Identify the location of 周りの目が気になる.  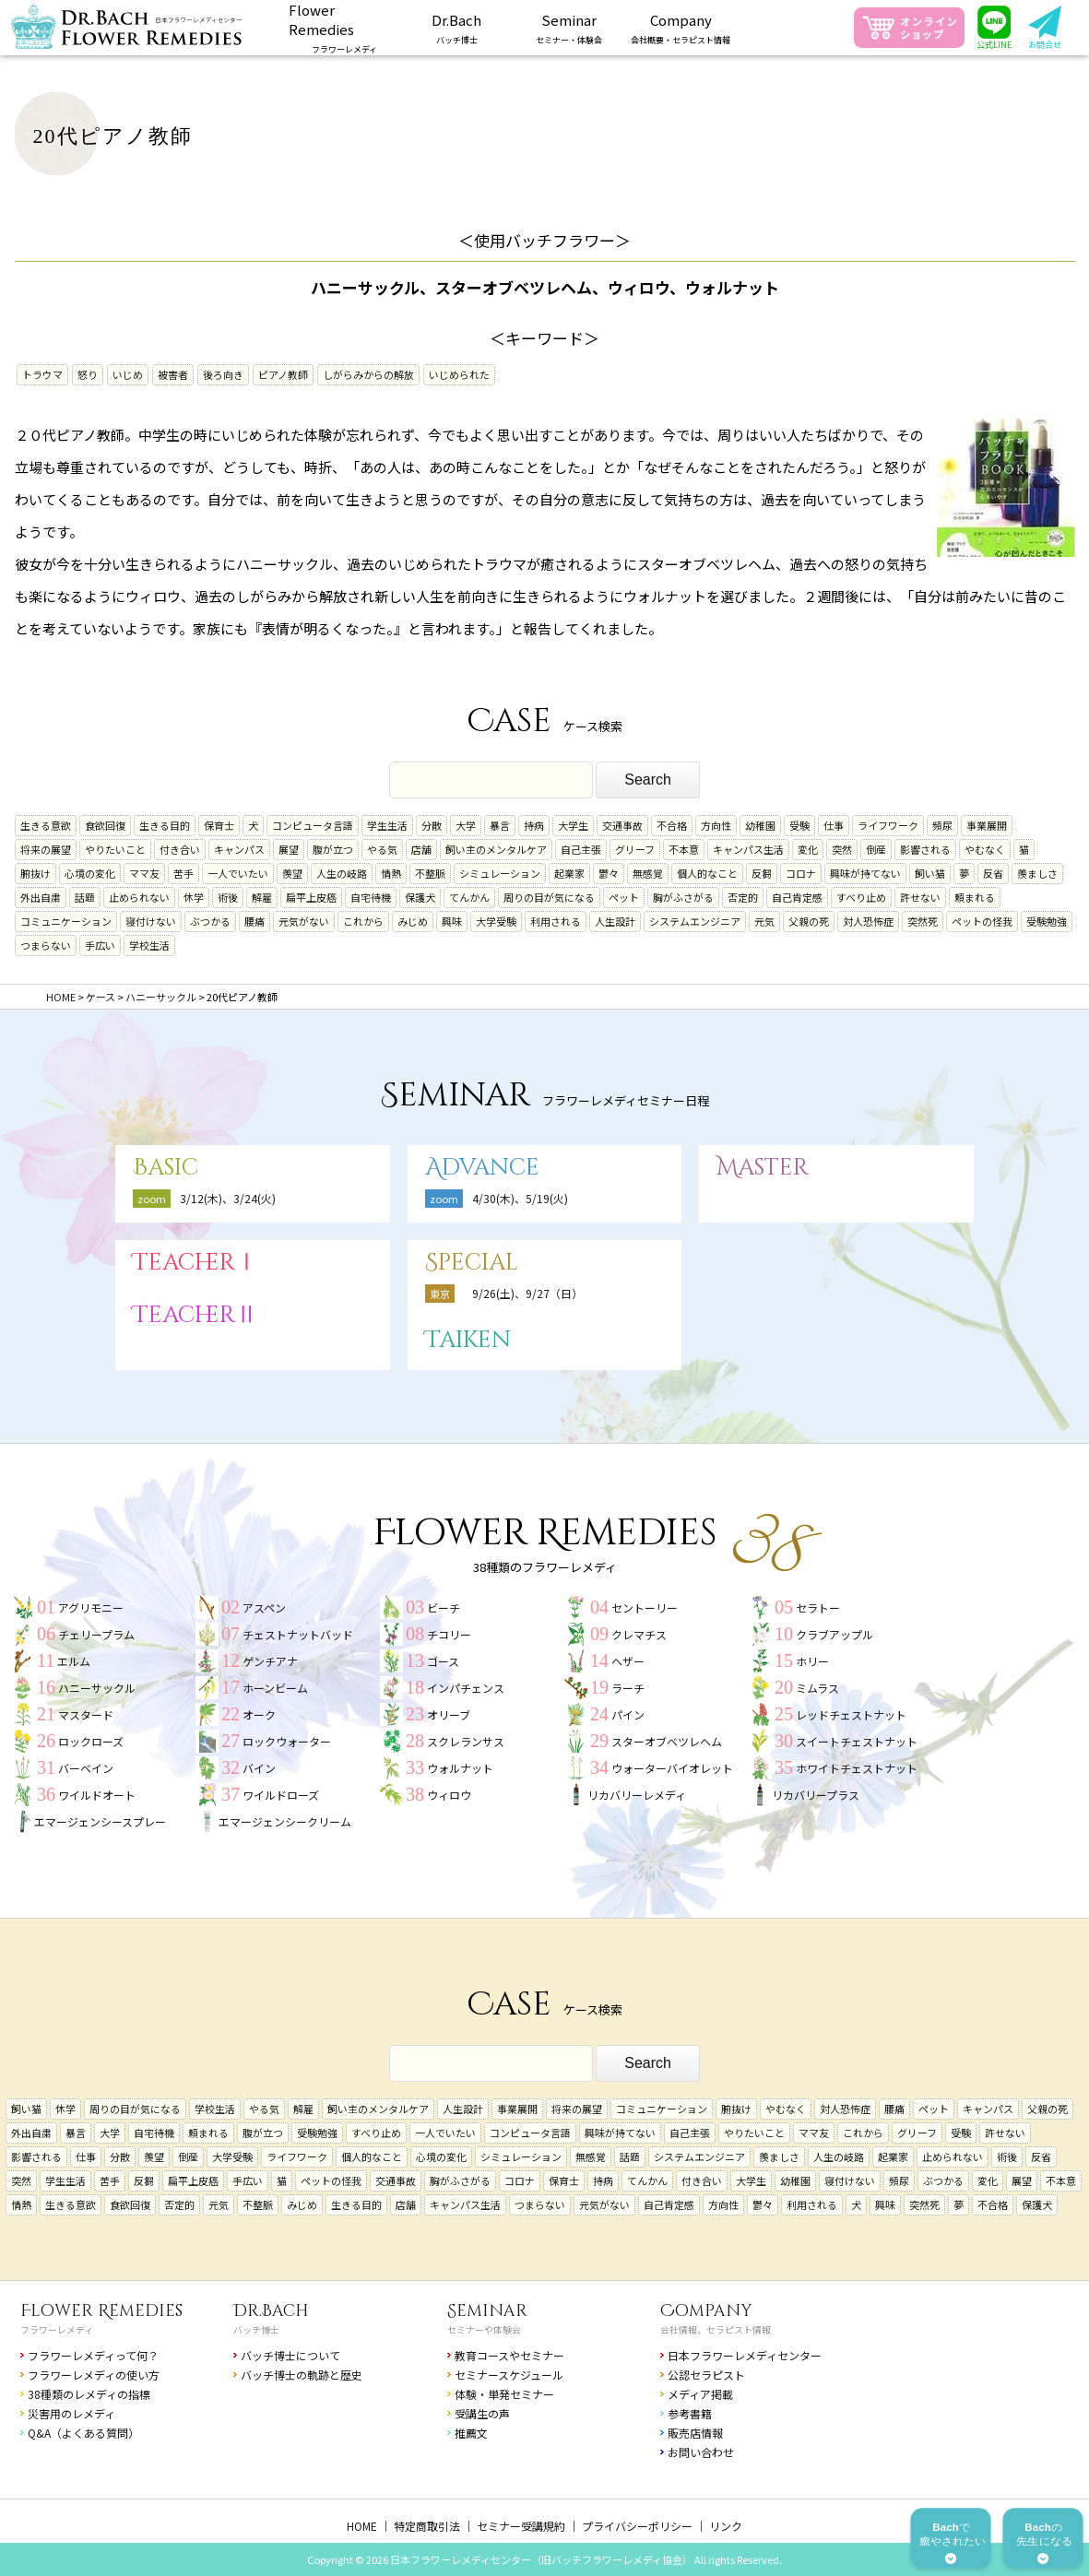
(549, 897).